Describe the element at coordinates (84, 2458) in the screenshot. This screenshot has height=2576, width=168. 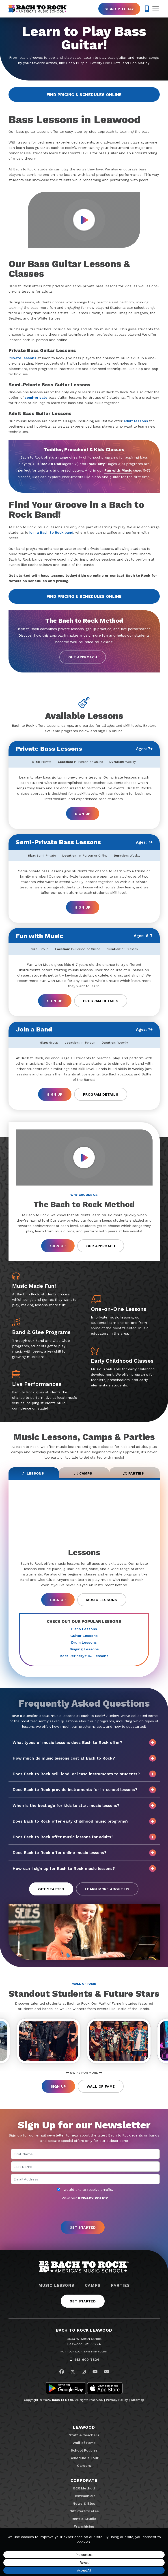
I see `Schedule a Tour` at that location.